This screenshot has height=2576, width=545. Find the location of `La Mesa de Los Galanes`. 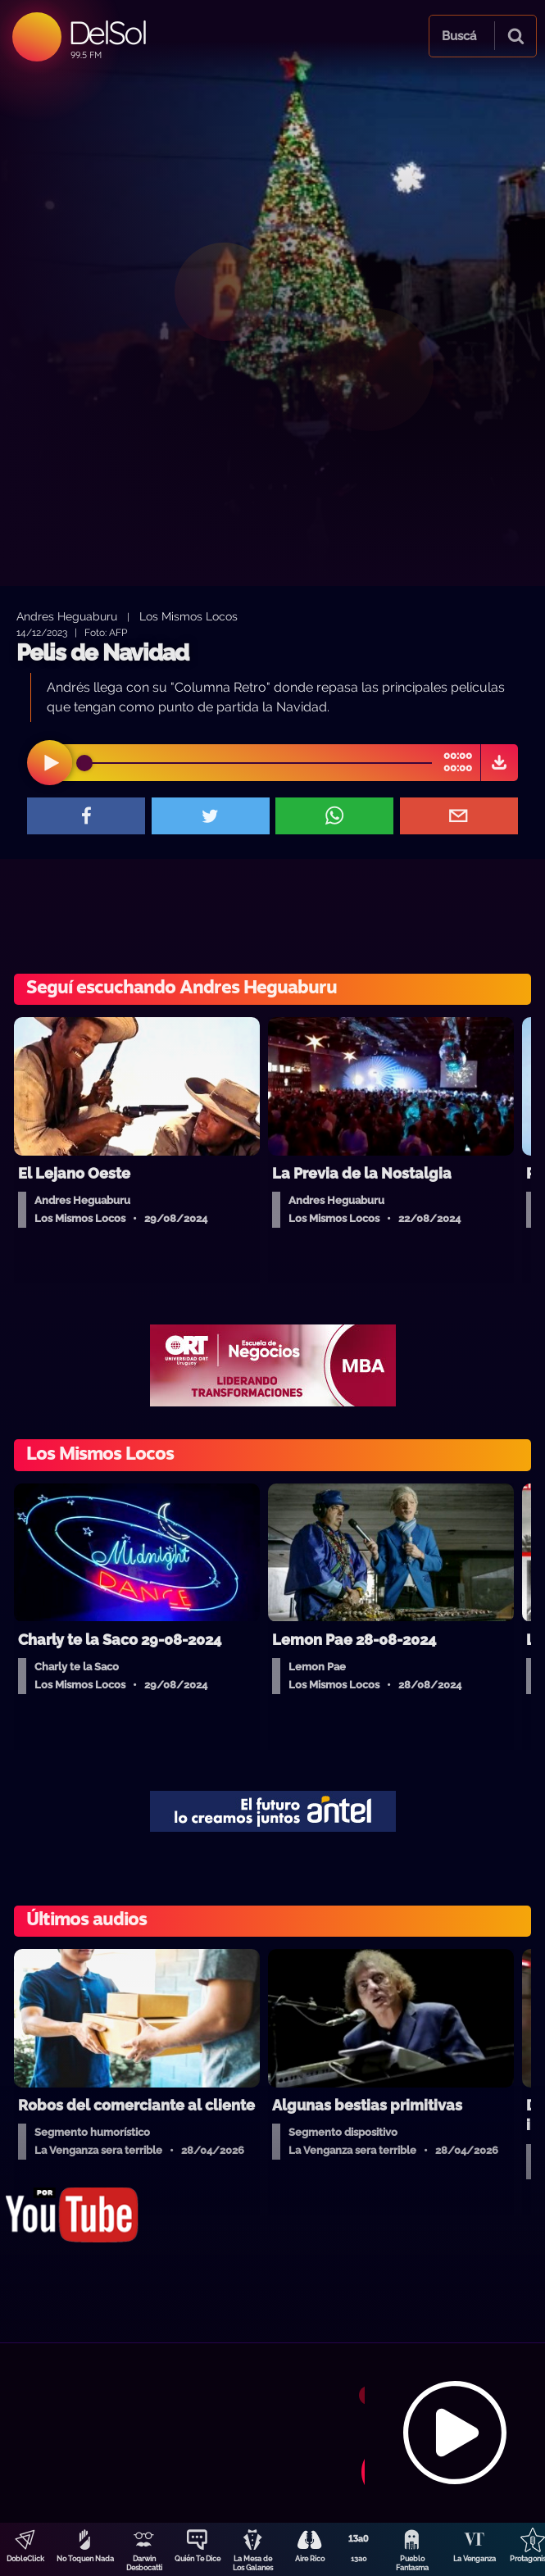

La Mesa de Los Galanes is located at coordinates (253, 2563).